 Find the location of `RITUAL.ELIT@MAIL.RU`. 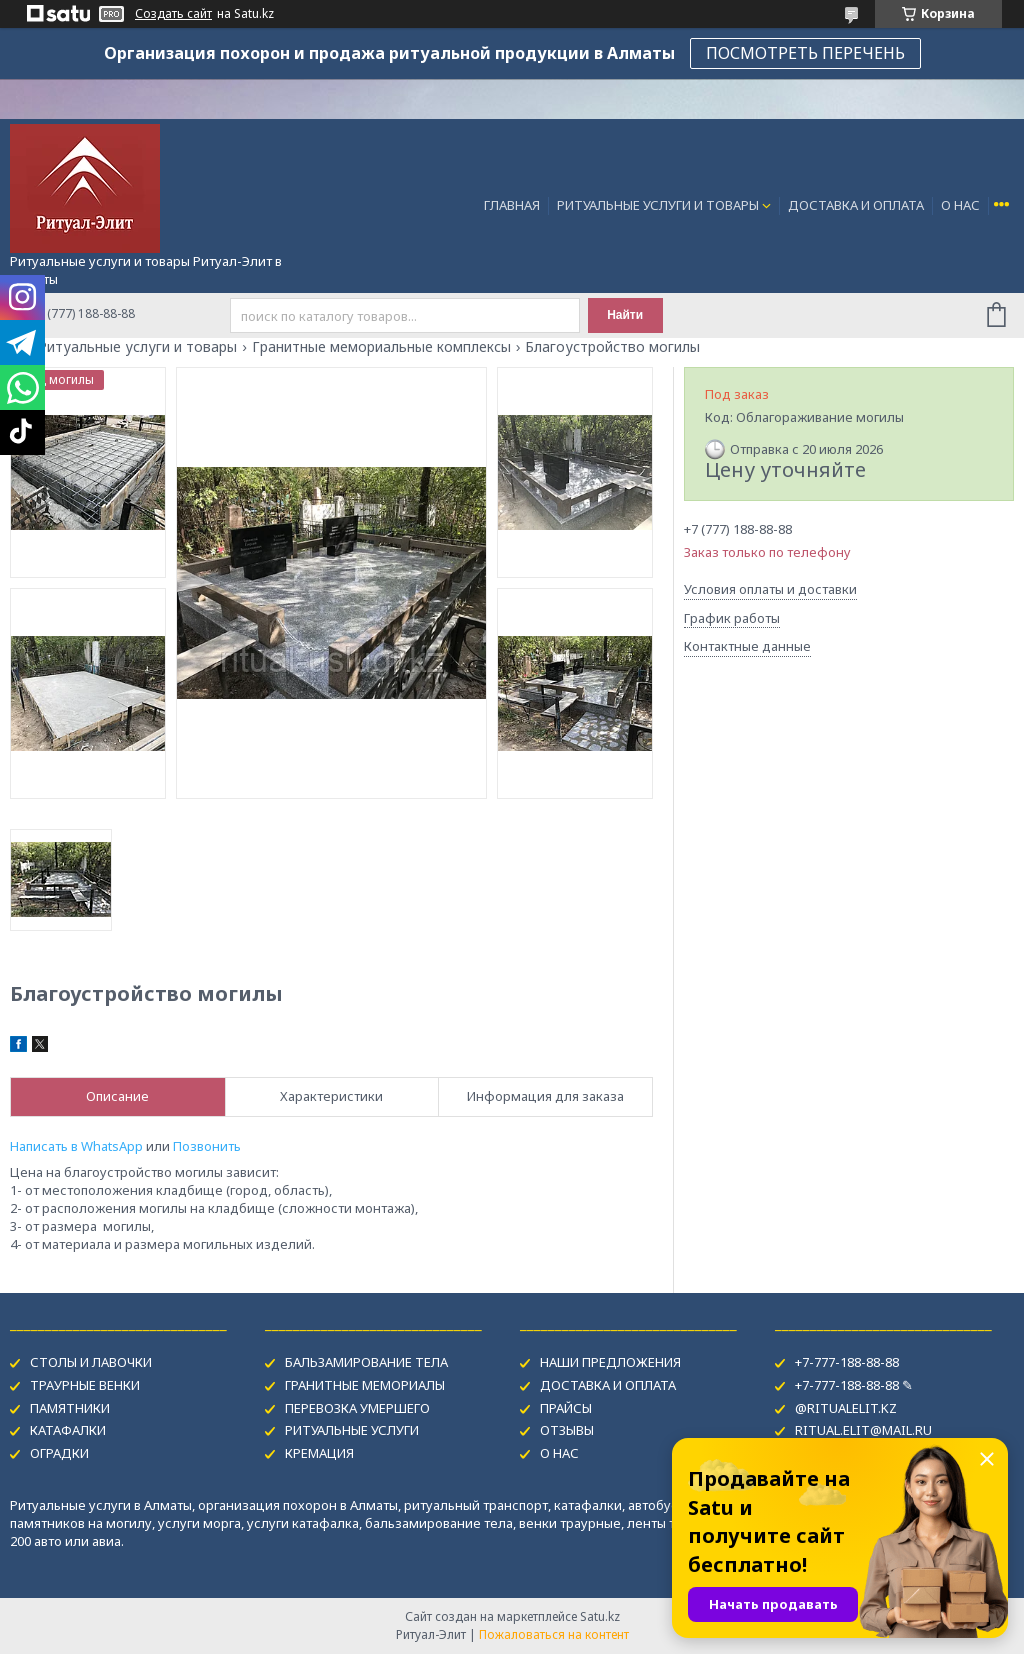

RITUAL.ELIT@MAIL.RU is located at coordinates (863, 1430).